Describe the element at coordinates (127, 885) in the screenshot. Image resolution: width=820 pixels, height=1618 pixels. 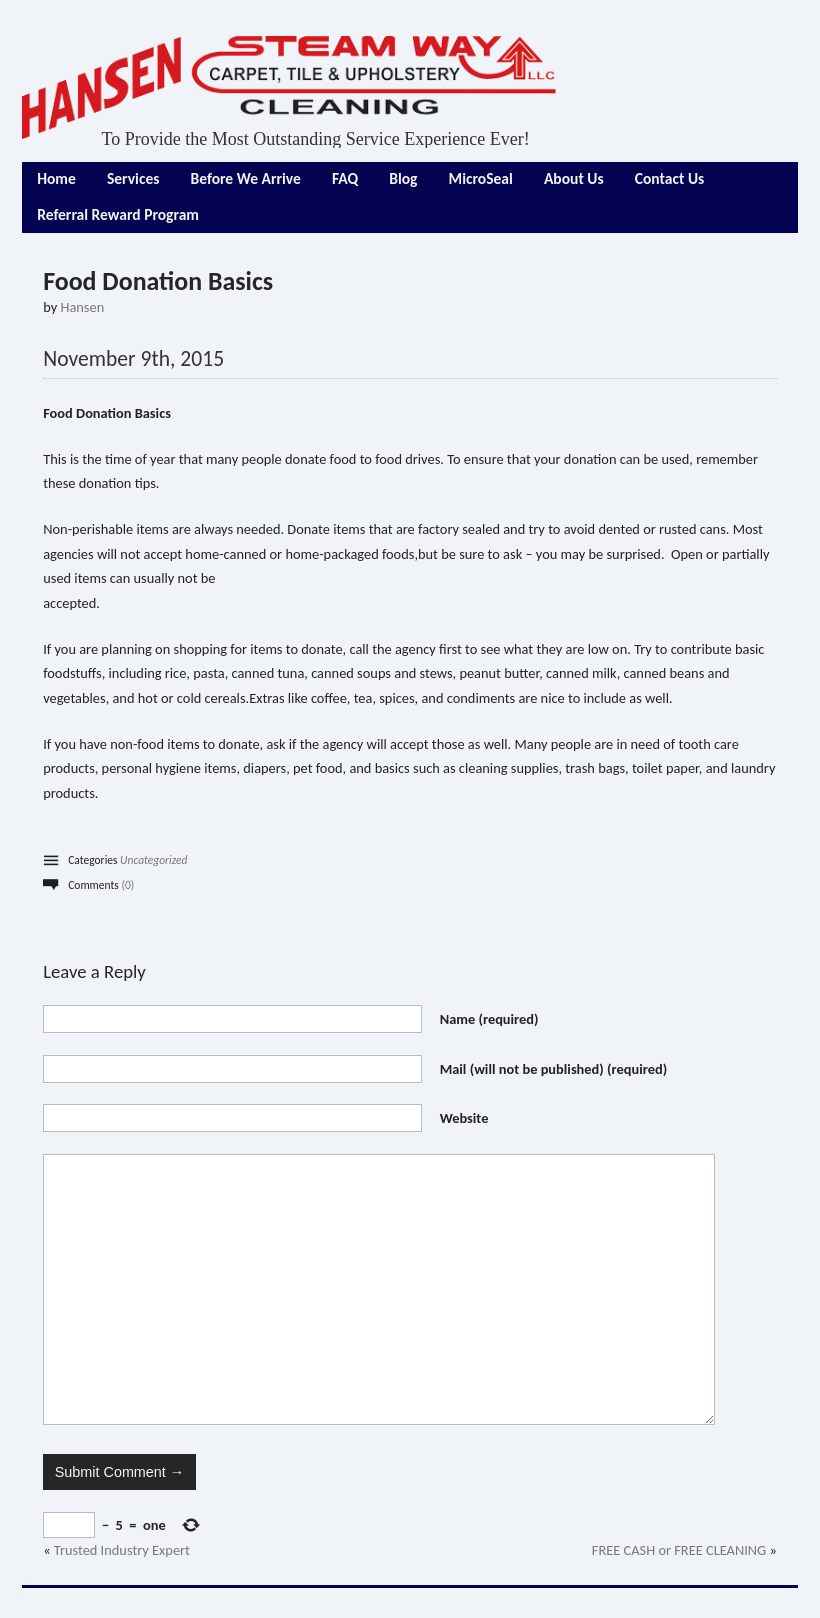
I see `(0)` at that location.